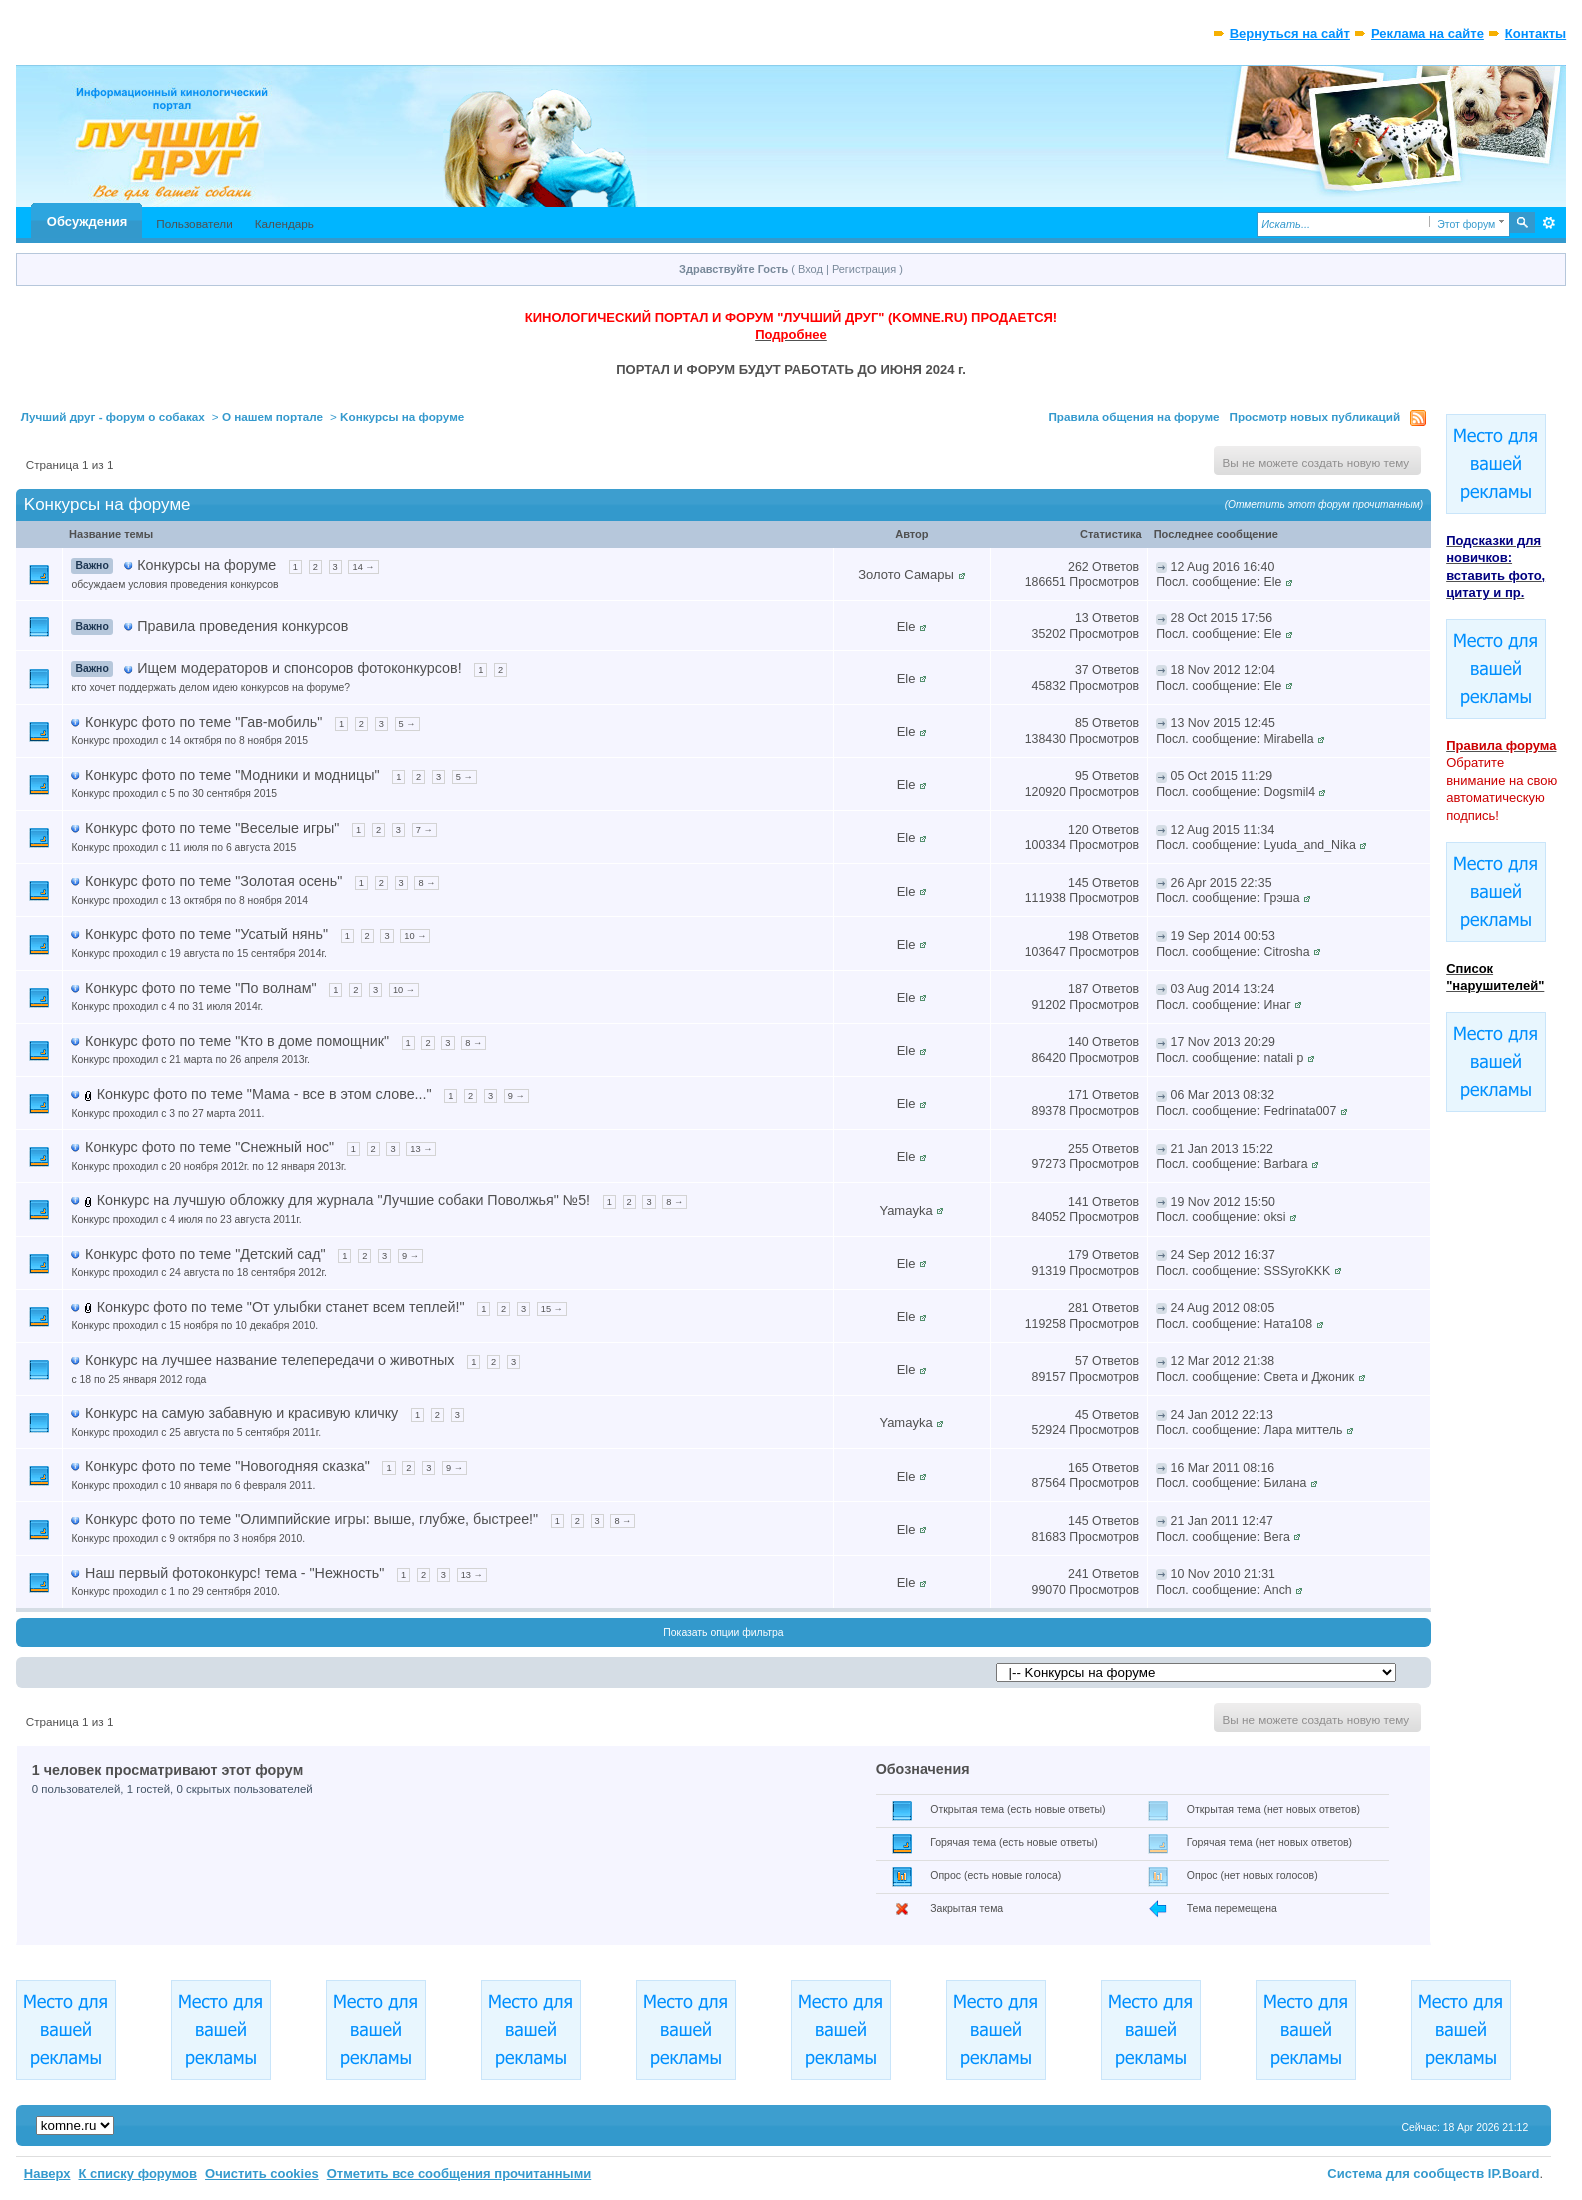  What do you see at coordinates (1427, 33) in the screenshot?
I see `Реклама на сайте` at bounding box center [1427, 33].